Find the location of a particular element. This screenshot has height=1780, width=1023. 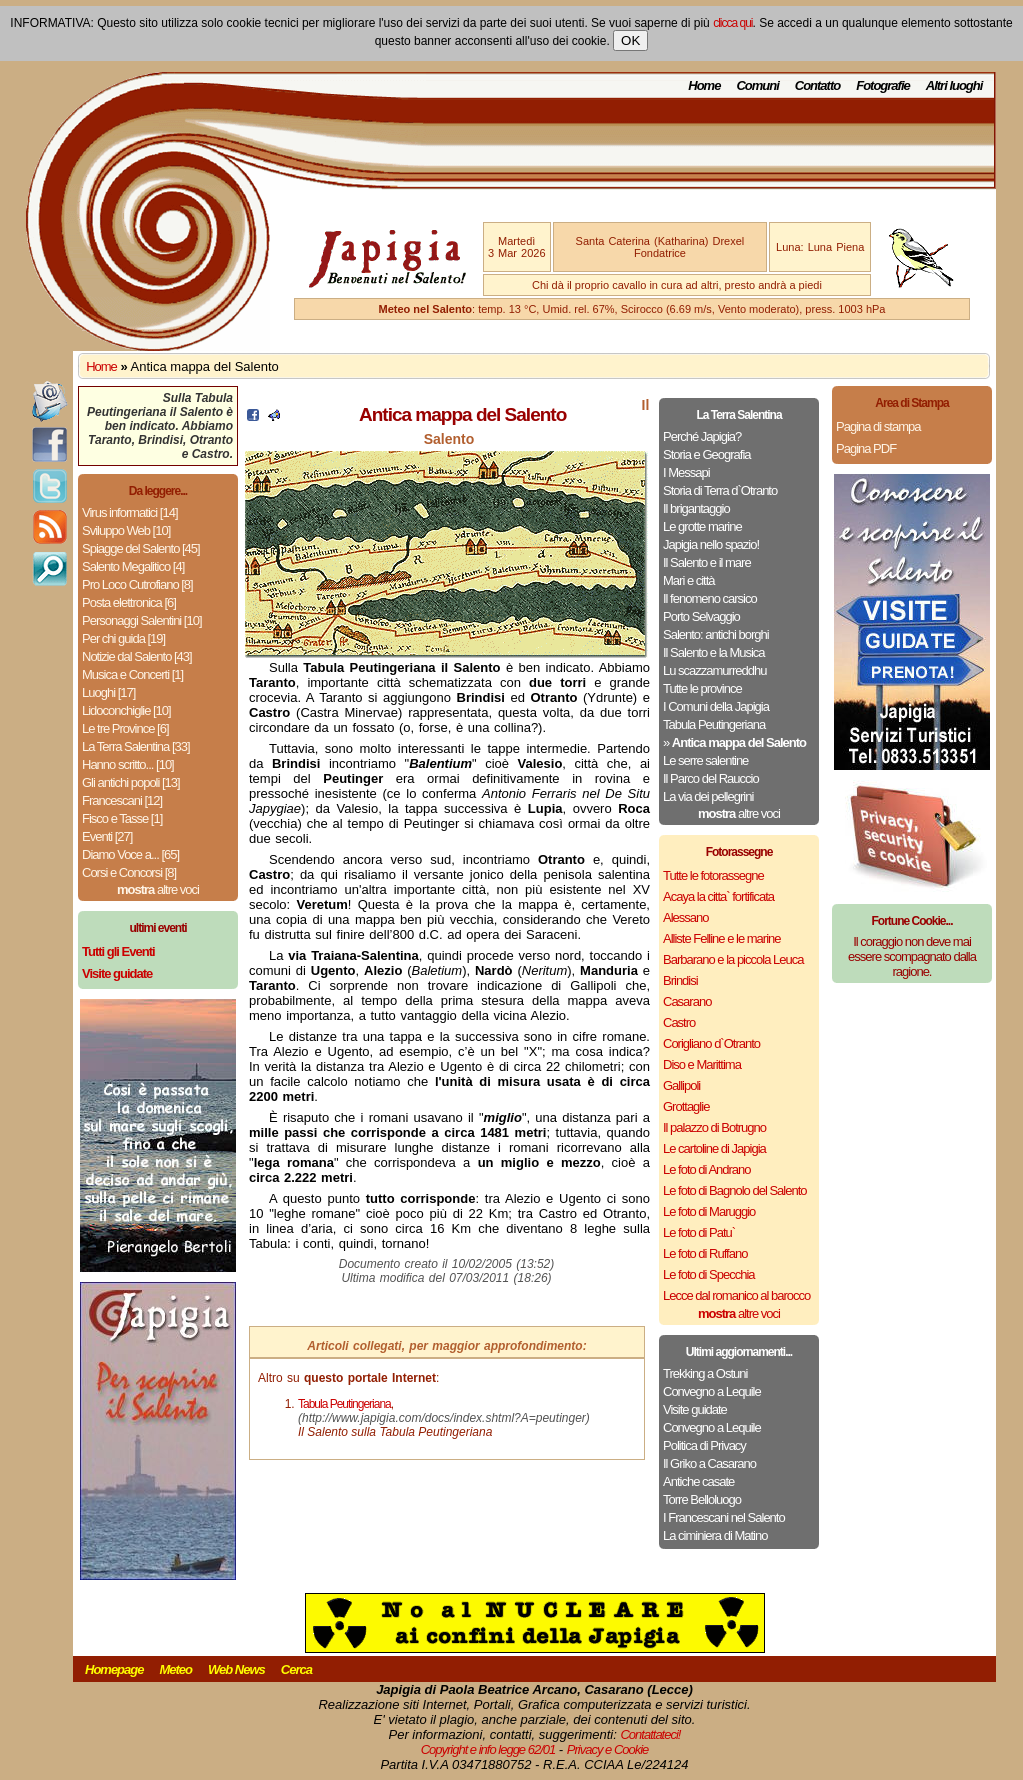

Posta elettronica [6] is located at coordinates (129, 602).